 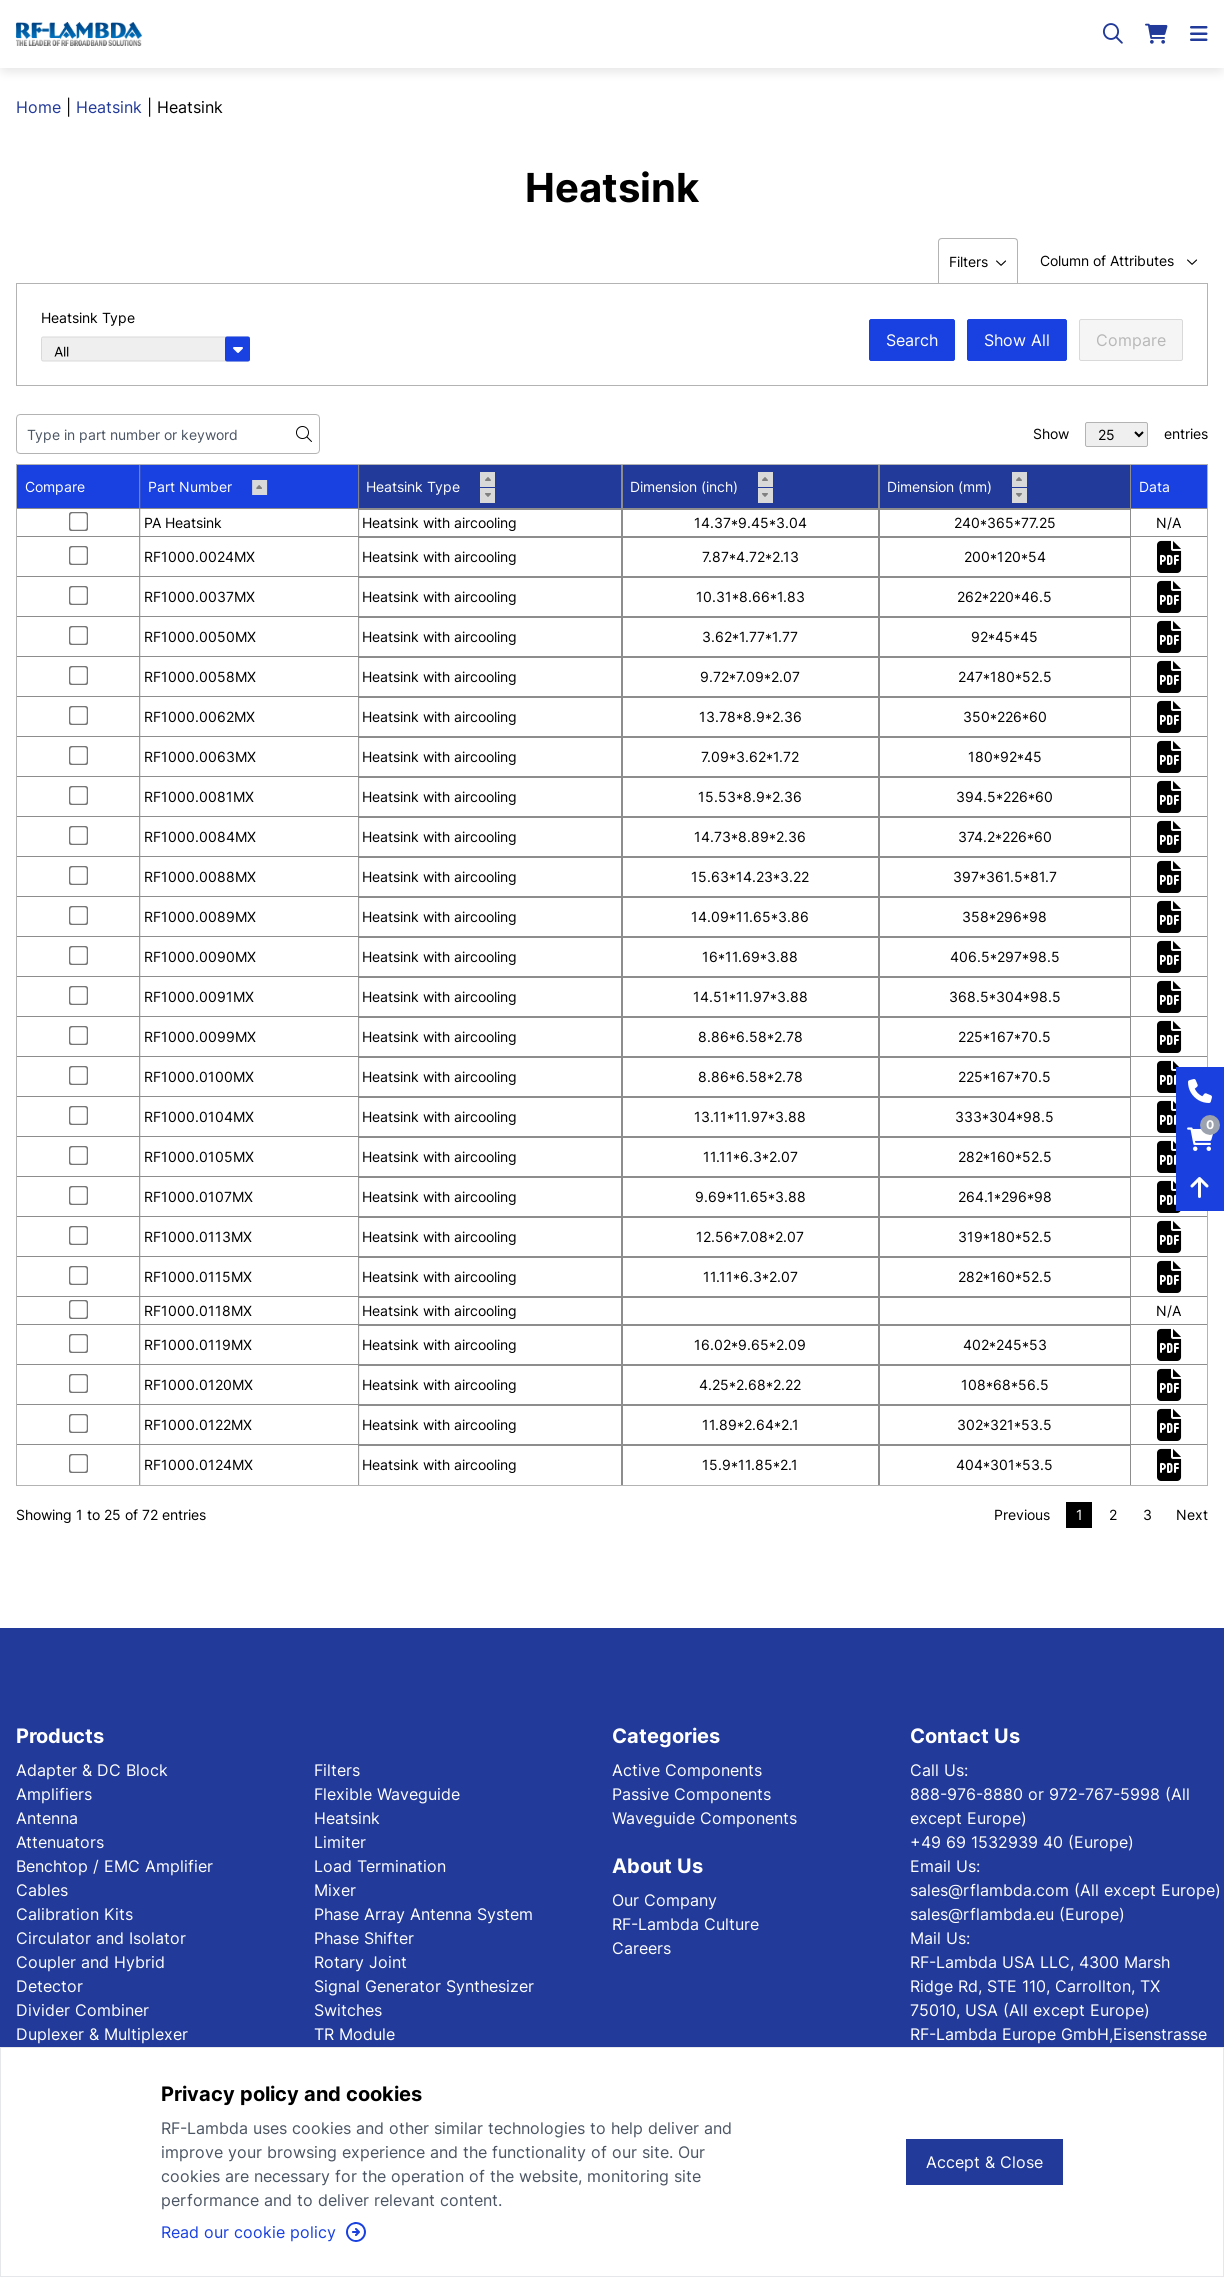 I want to click on Rotary Joint, so click(x=360, y=1962).